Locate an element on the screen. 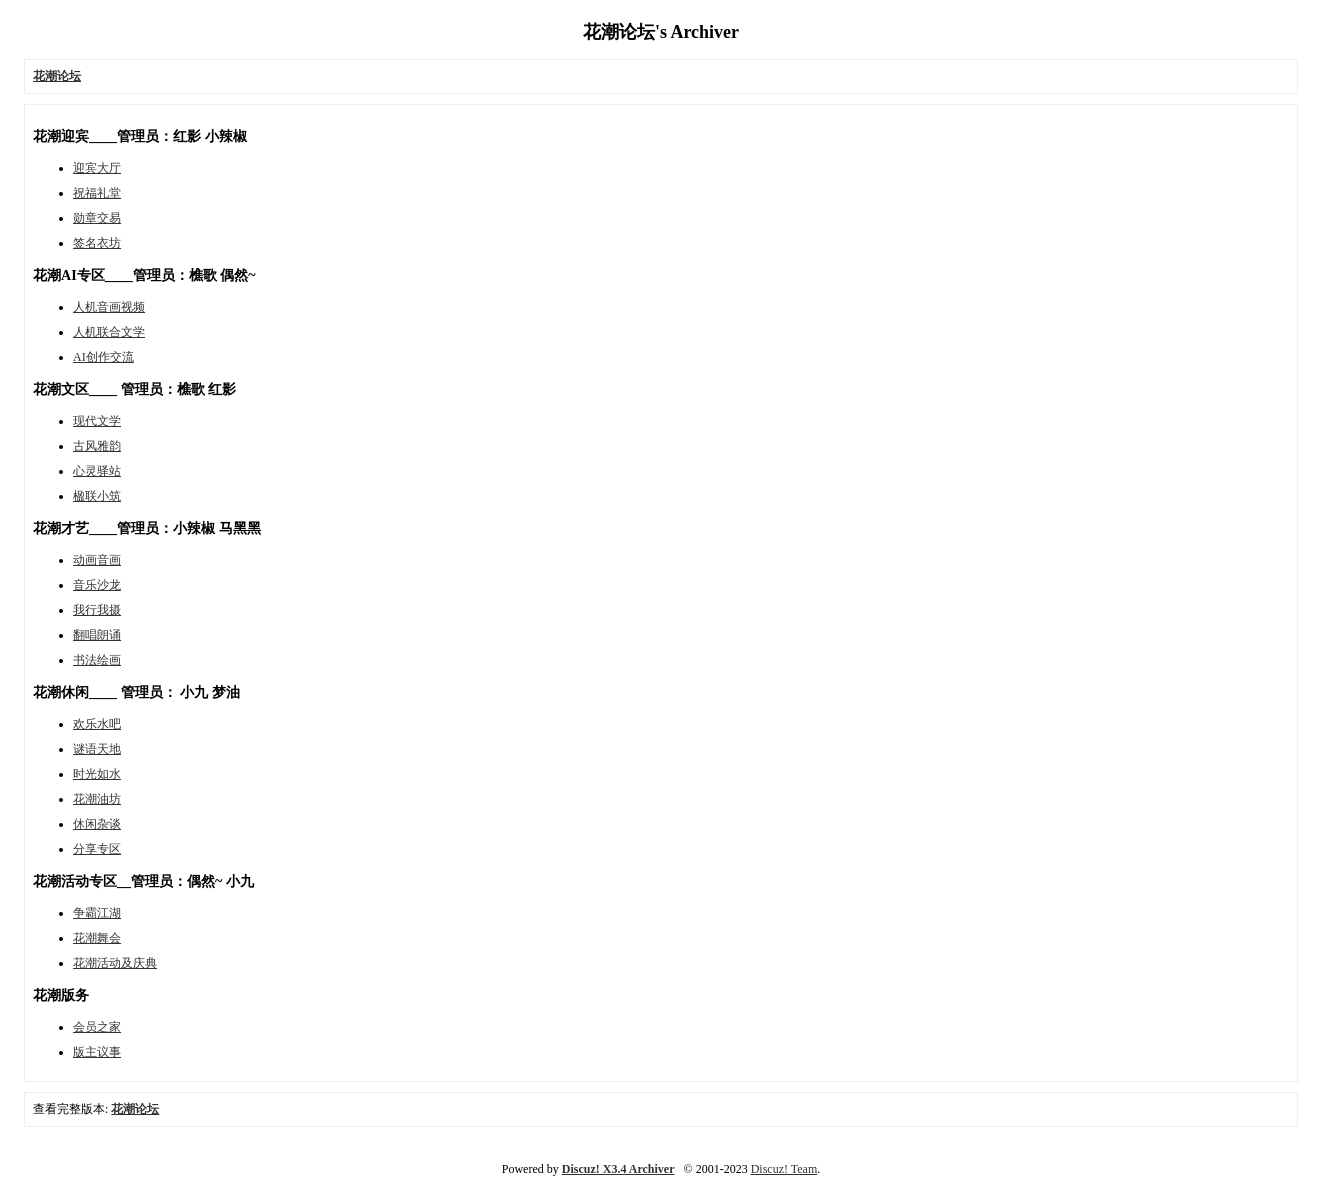 Image resolution: width=1322 pixels, height=1192 pixels. 我行我摄 is located at coordinates (97, 610).